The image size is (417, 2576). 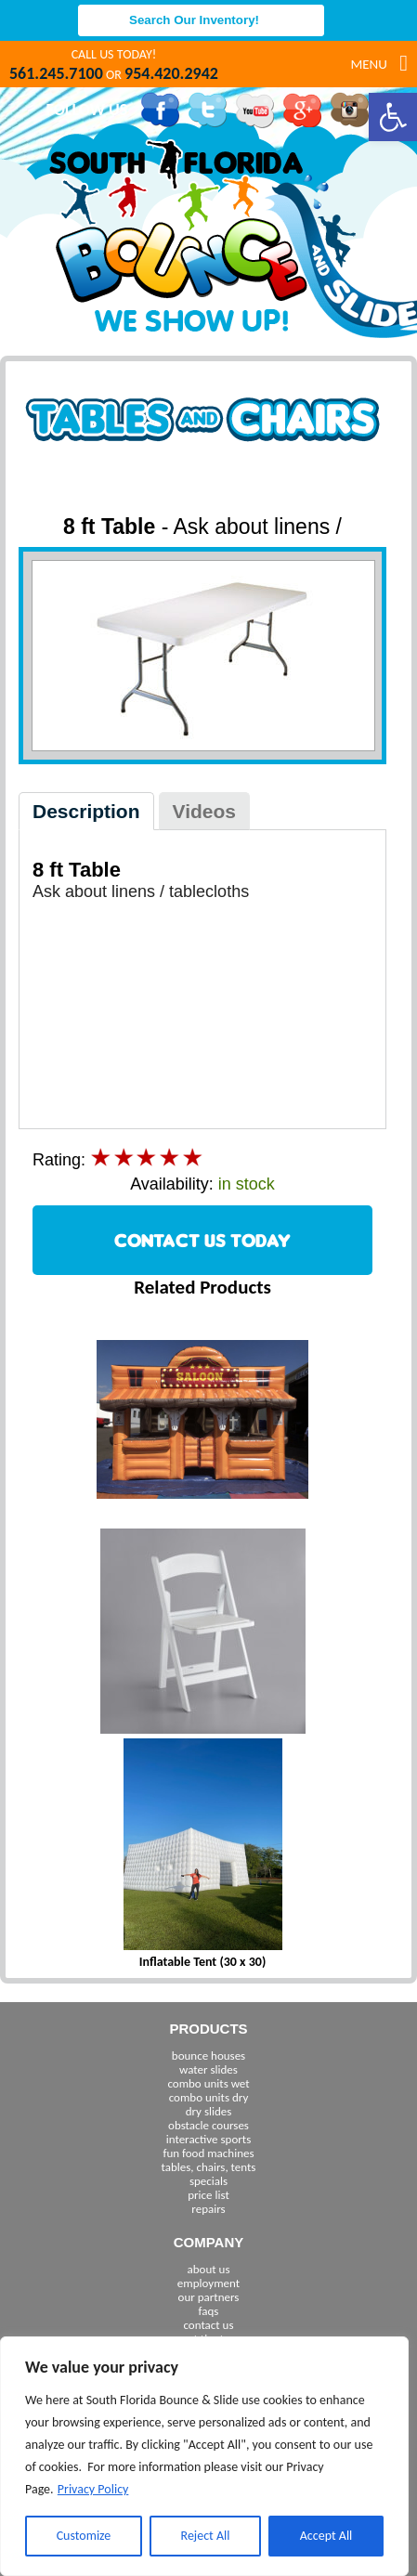 I want to click on combo units dry, so click(x=209, y=2097).